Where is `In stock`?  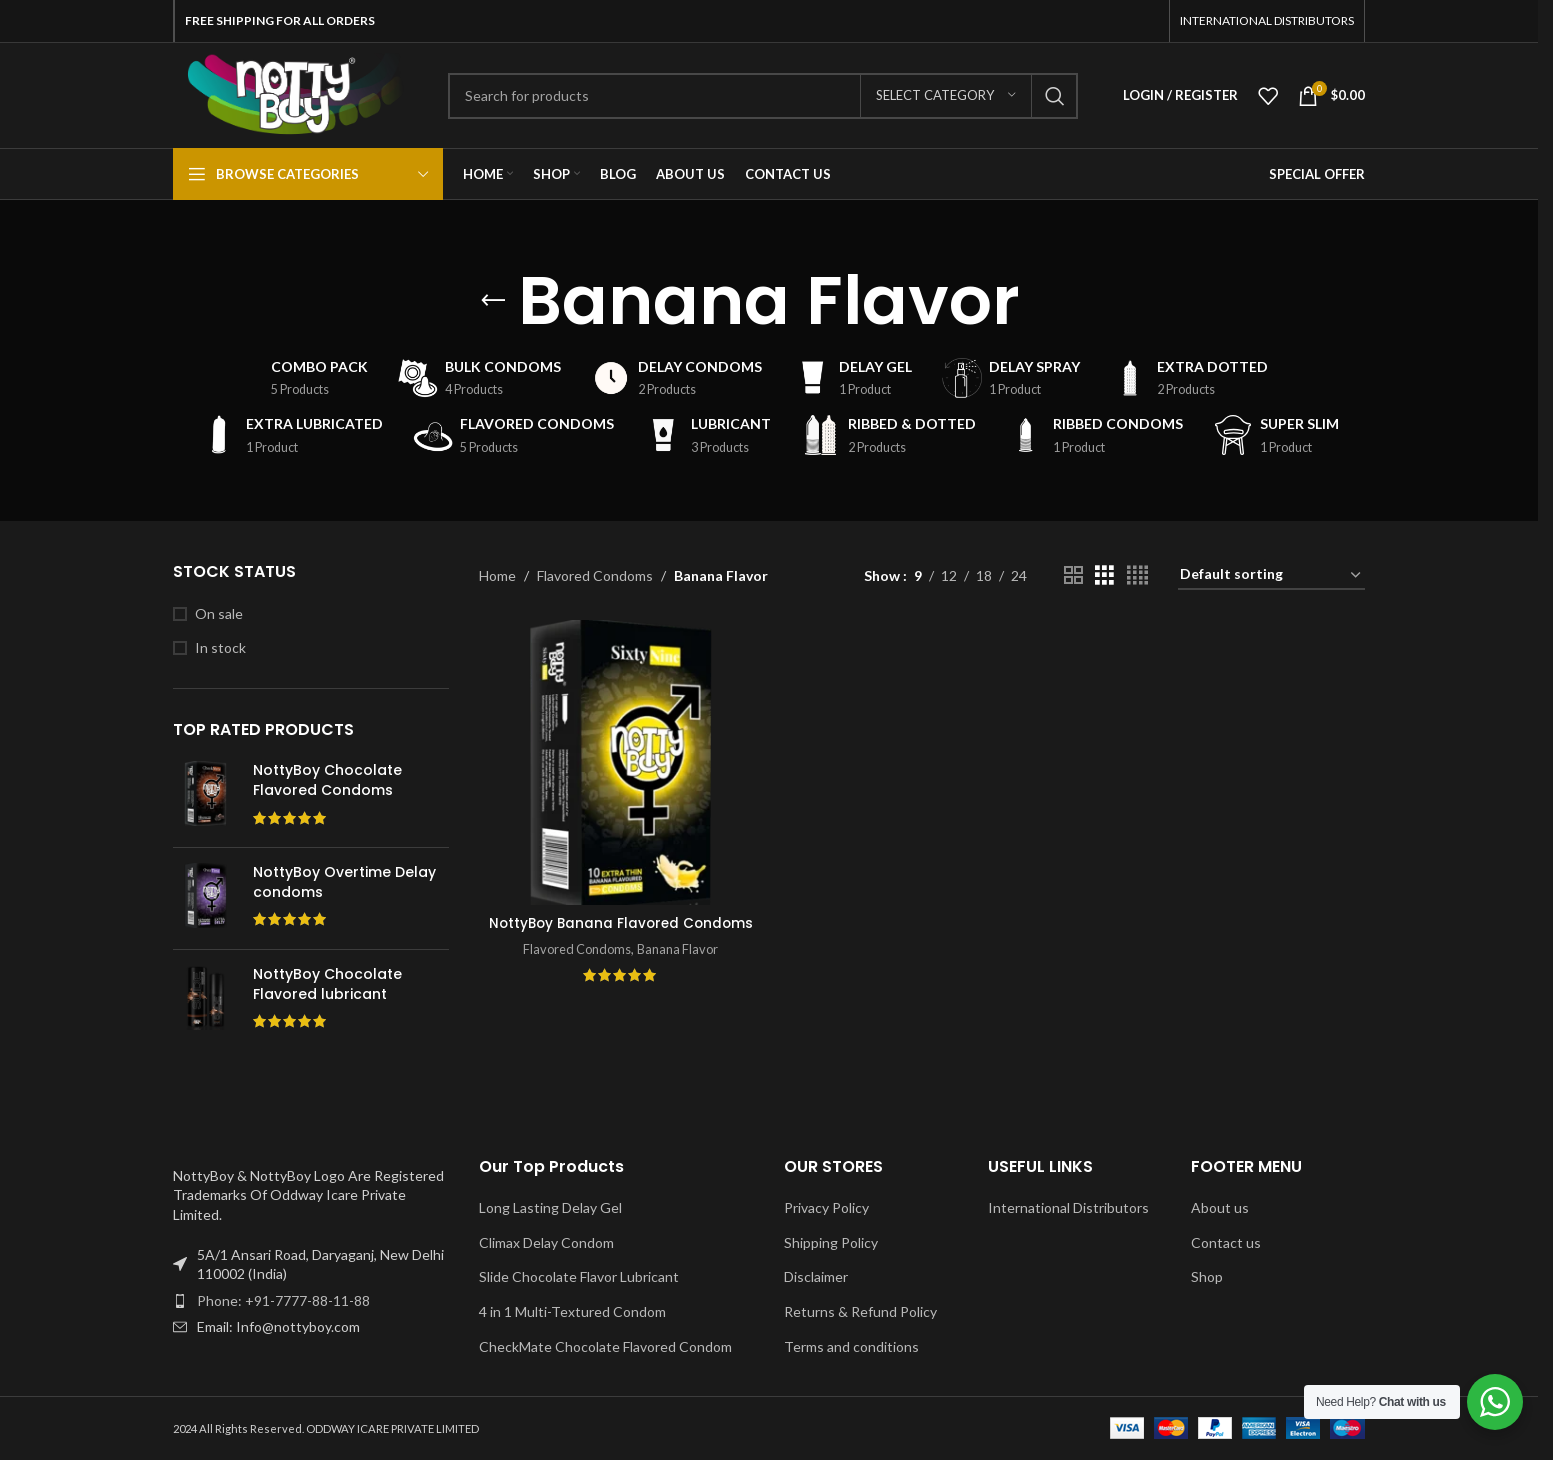 In stock is located at coordinates (220, 647).